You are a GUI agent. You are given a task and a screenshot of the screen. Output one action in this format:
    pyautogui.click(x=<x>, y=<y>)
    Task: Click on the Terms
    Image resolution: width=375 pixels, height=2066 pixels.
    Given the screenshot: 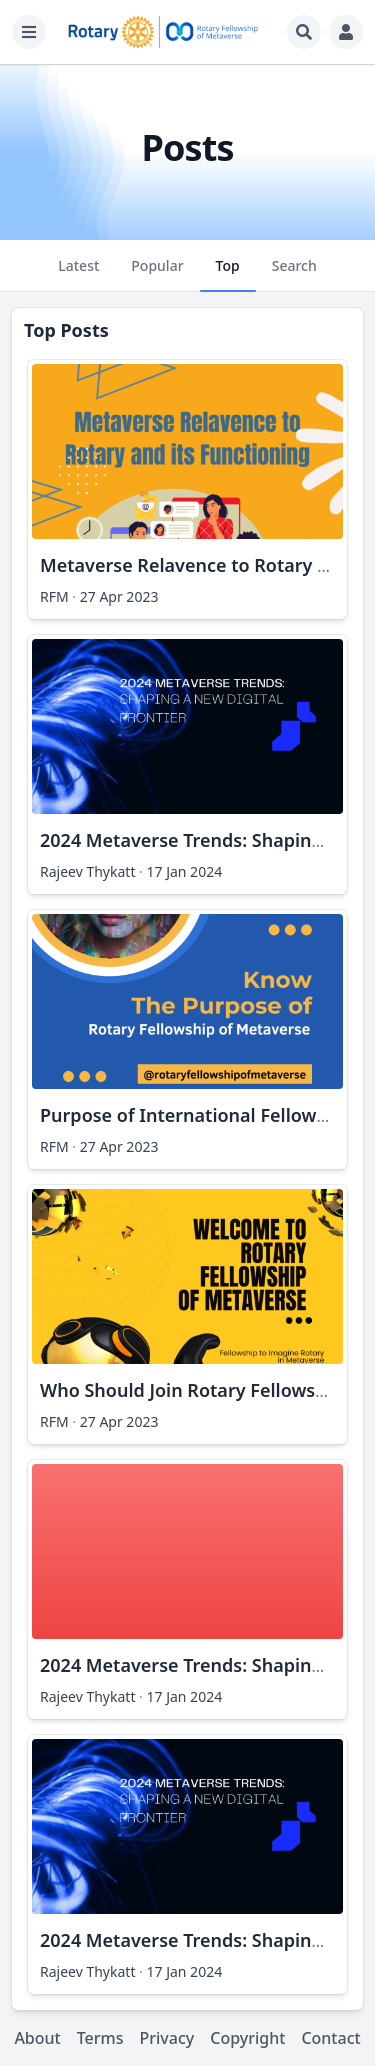 What is the action you would take?
    pyautogui.click(x=100, y=2038)
    